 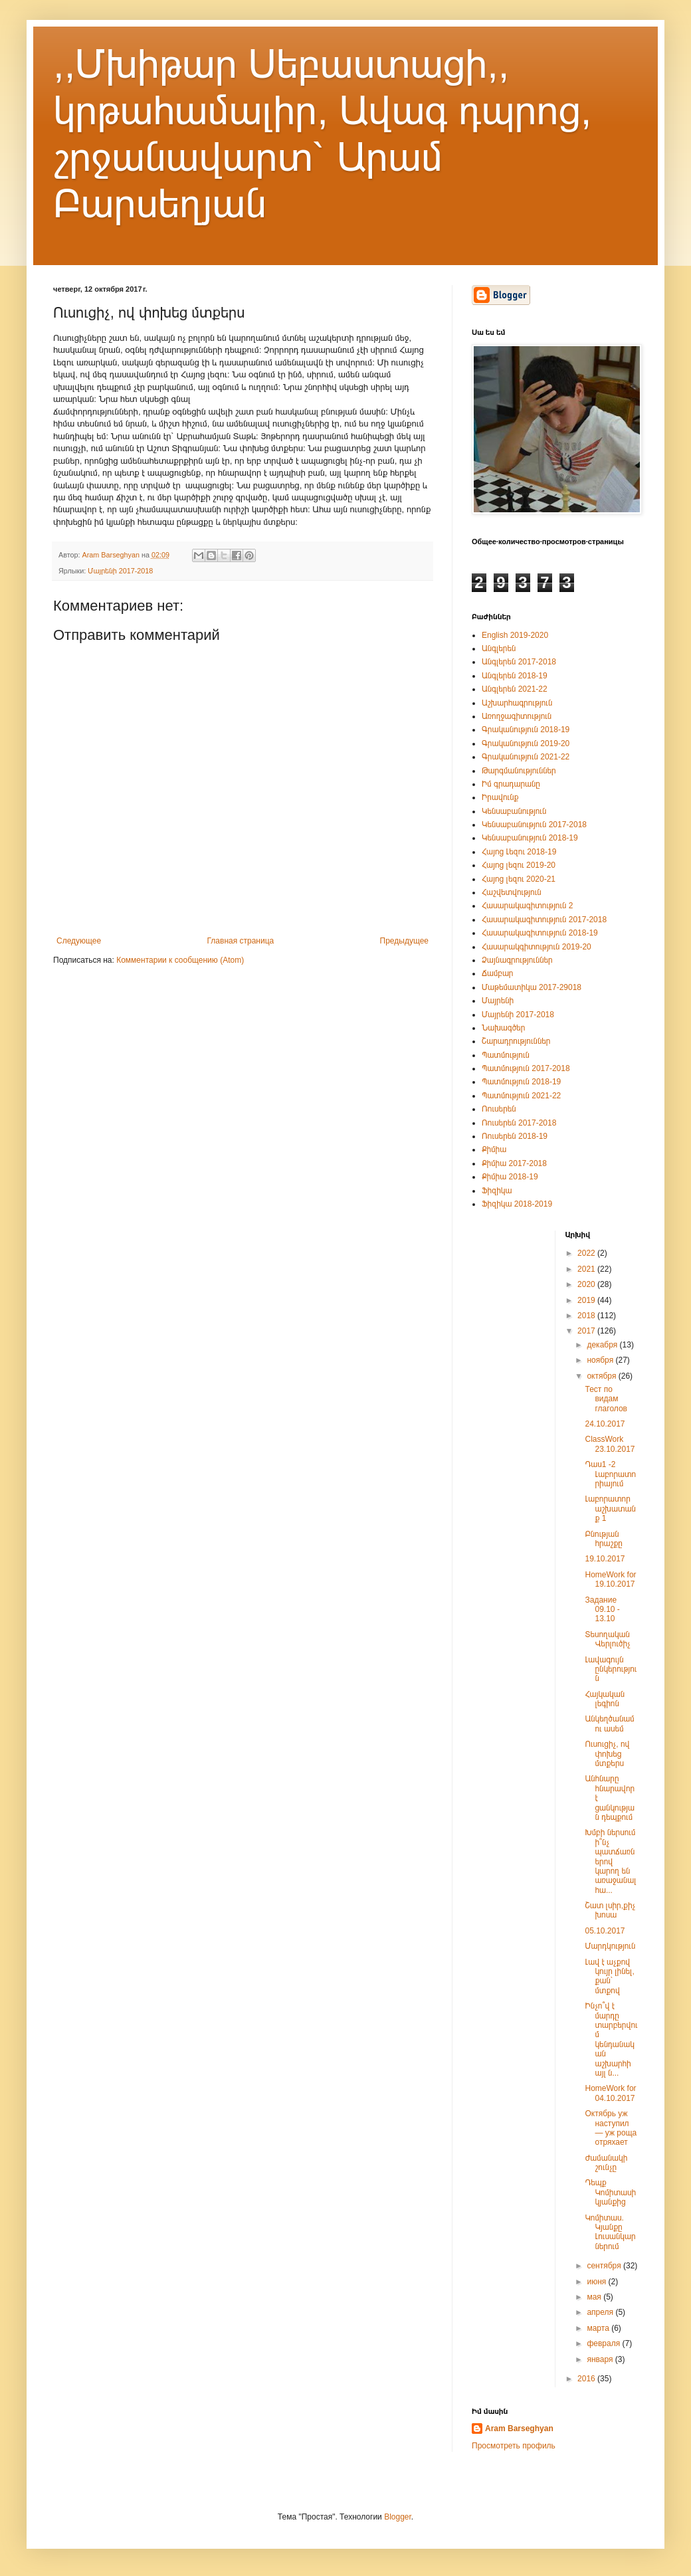 I want to click on Դաս1 -2 Լաբորատորիայում, so click(x=610, y=1474).